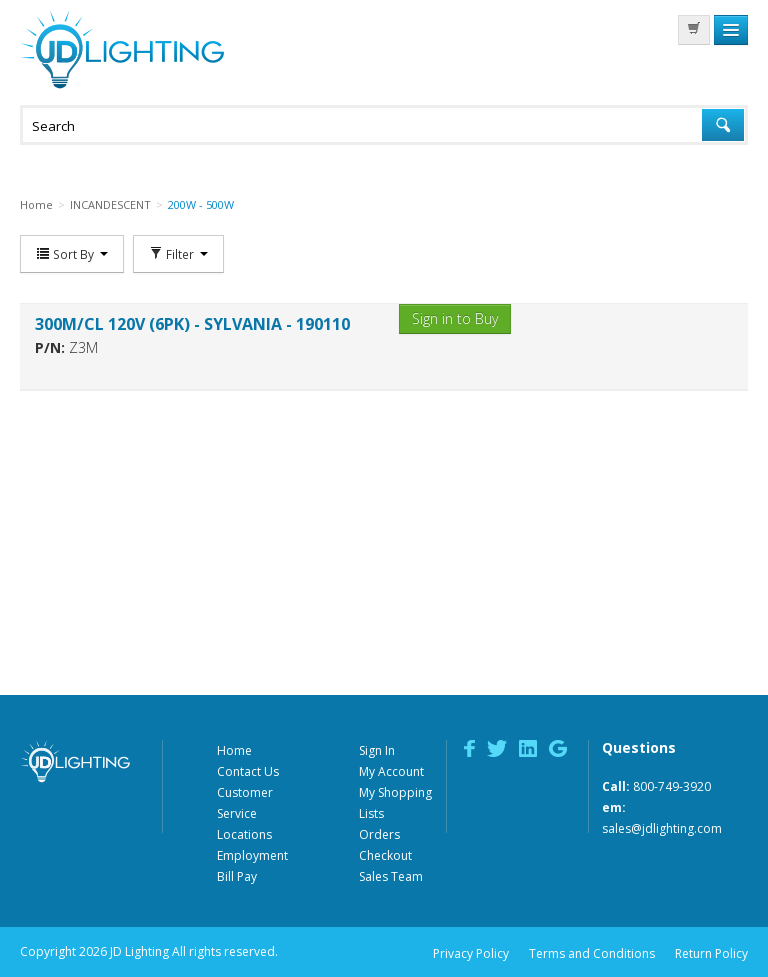  I want to click on Terms and Conditions, so click(592, 953).